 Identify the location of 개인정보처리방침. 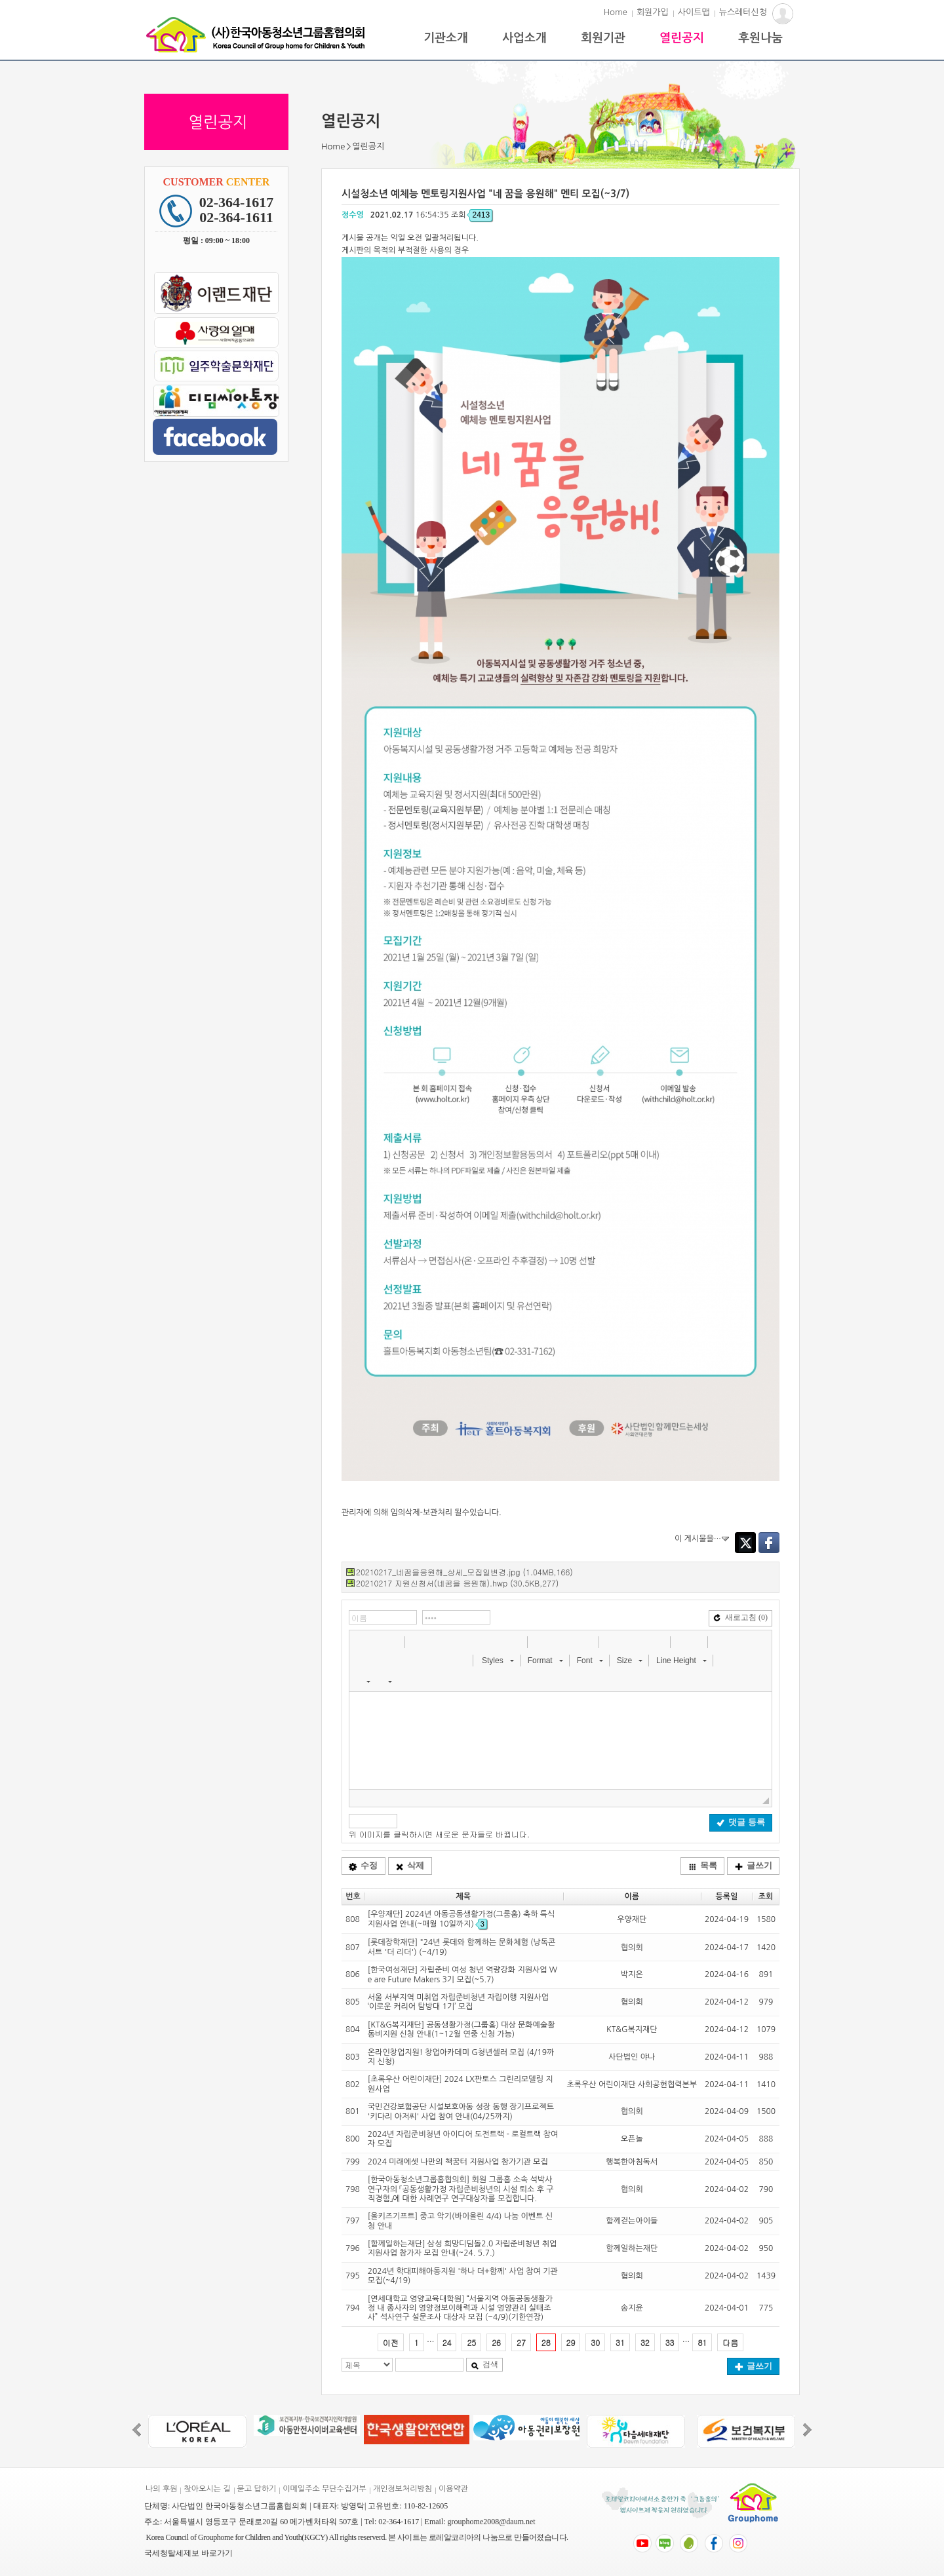
(402, 2489).